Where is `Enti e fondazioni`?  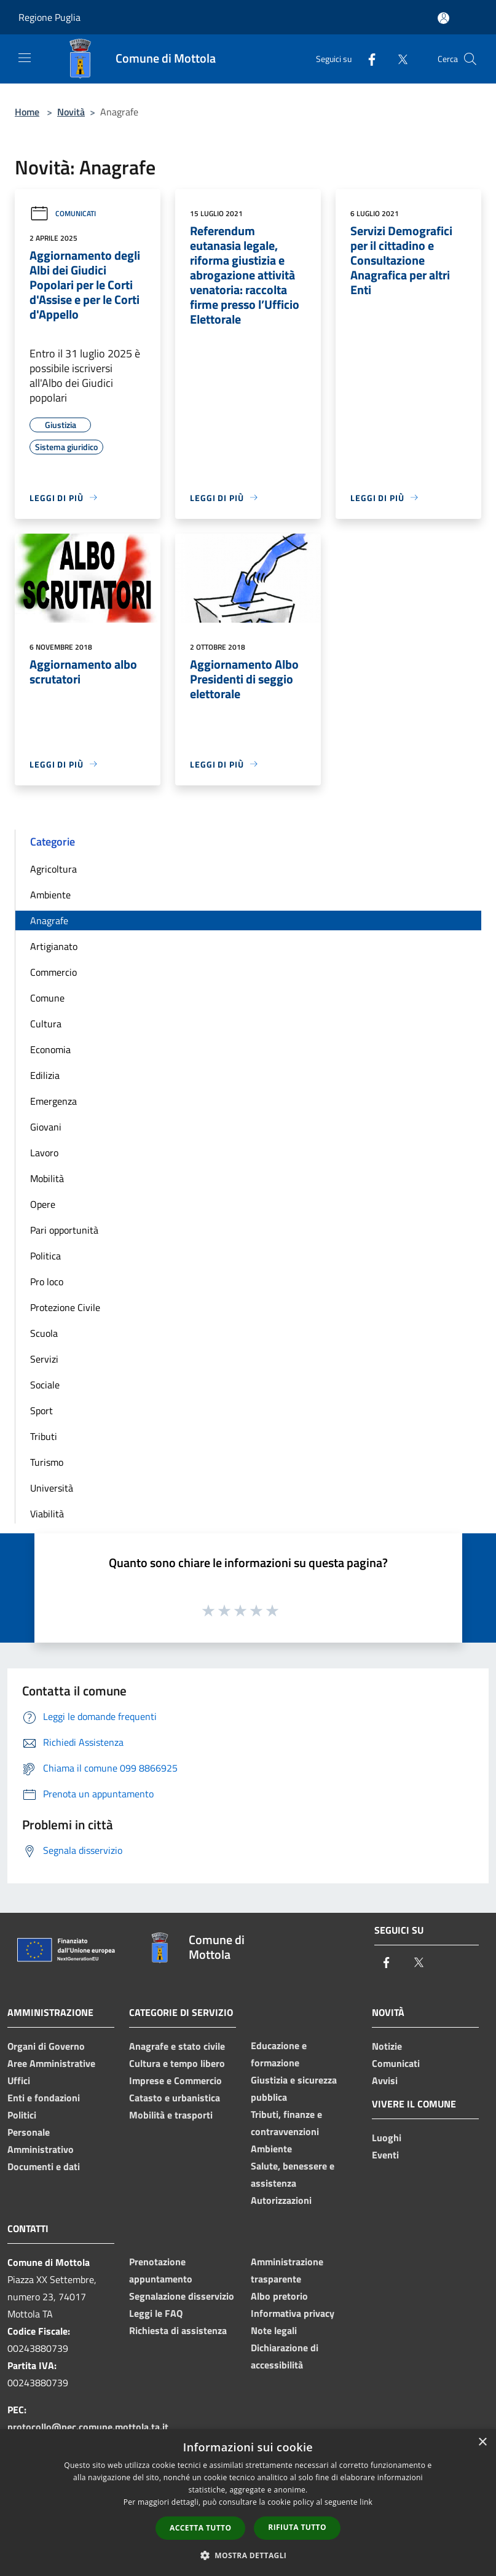 Enti e fondazioni is located at coordinates (43, 2097).